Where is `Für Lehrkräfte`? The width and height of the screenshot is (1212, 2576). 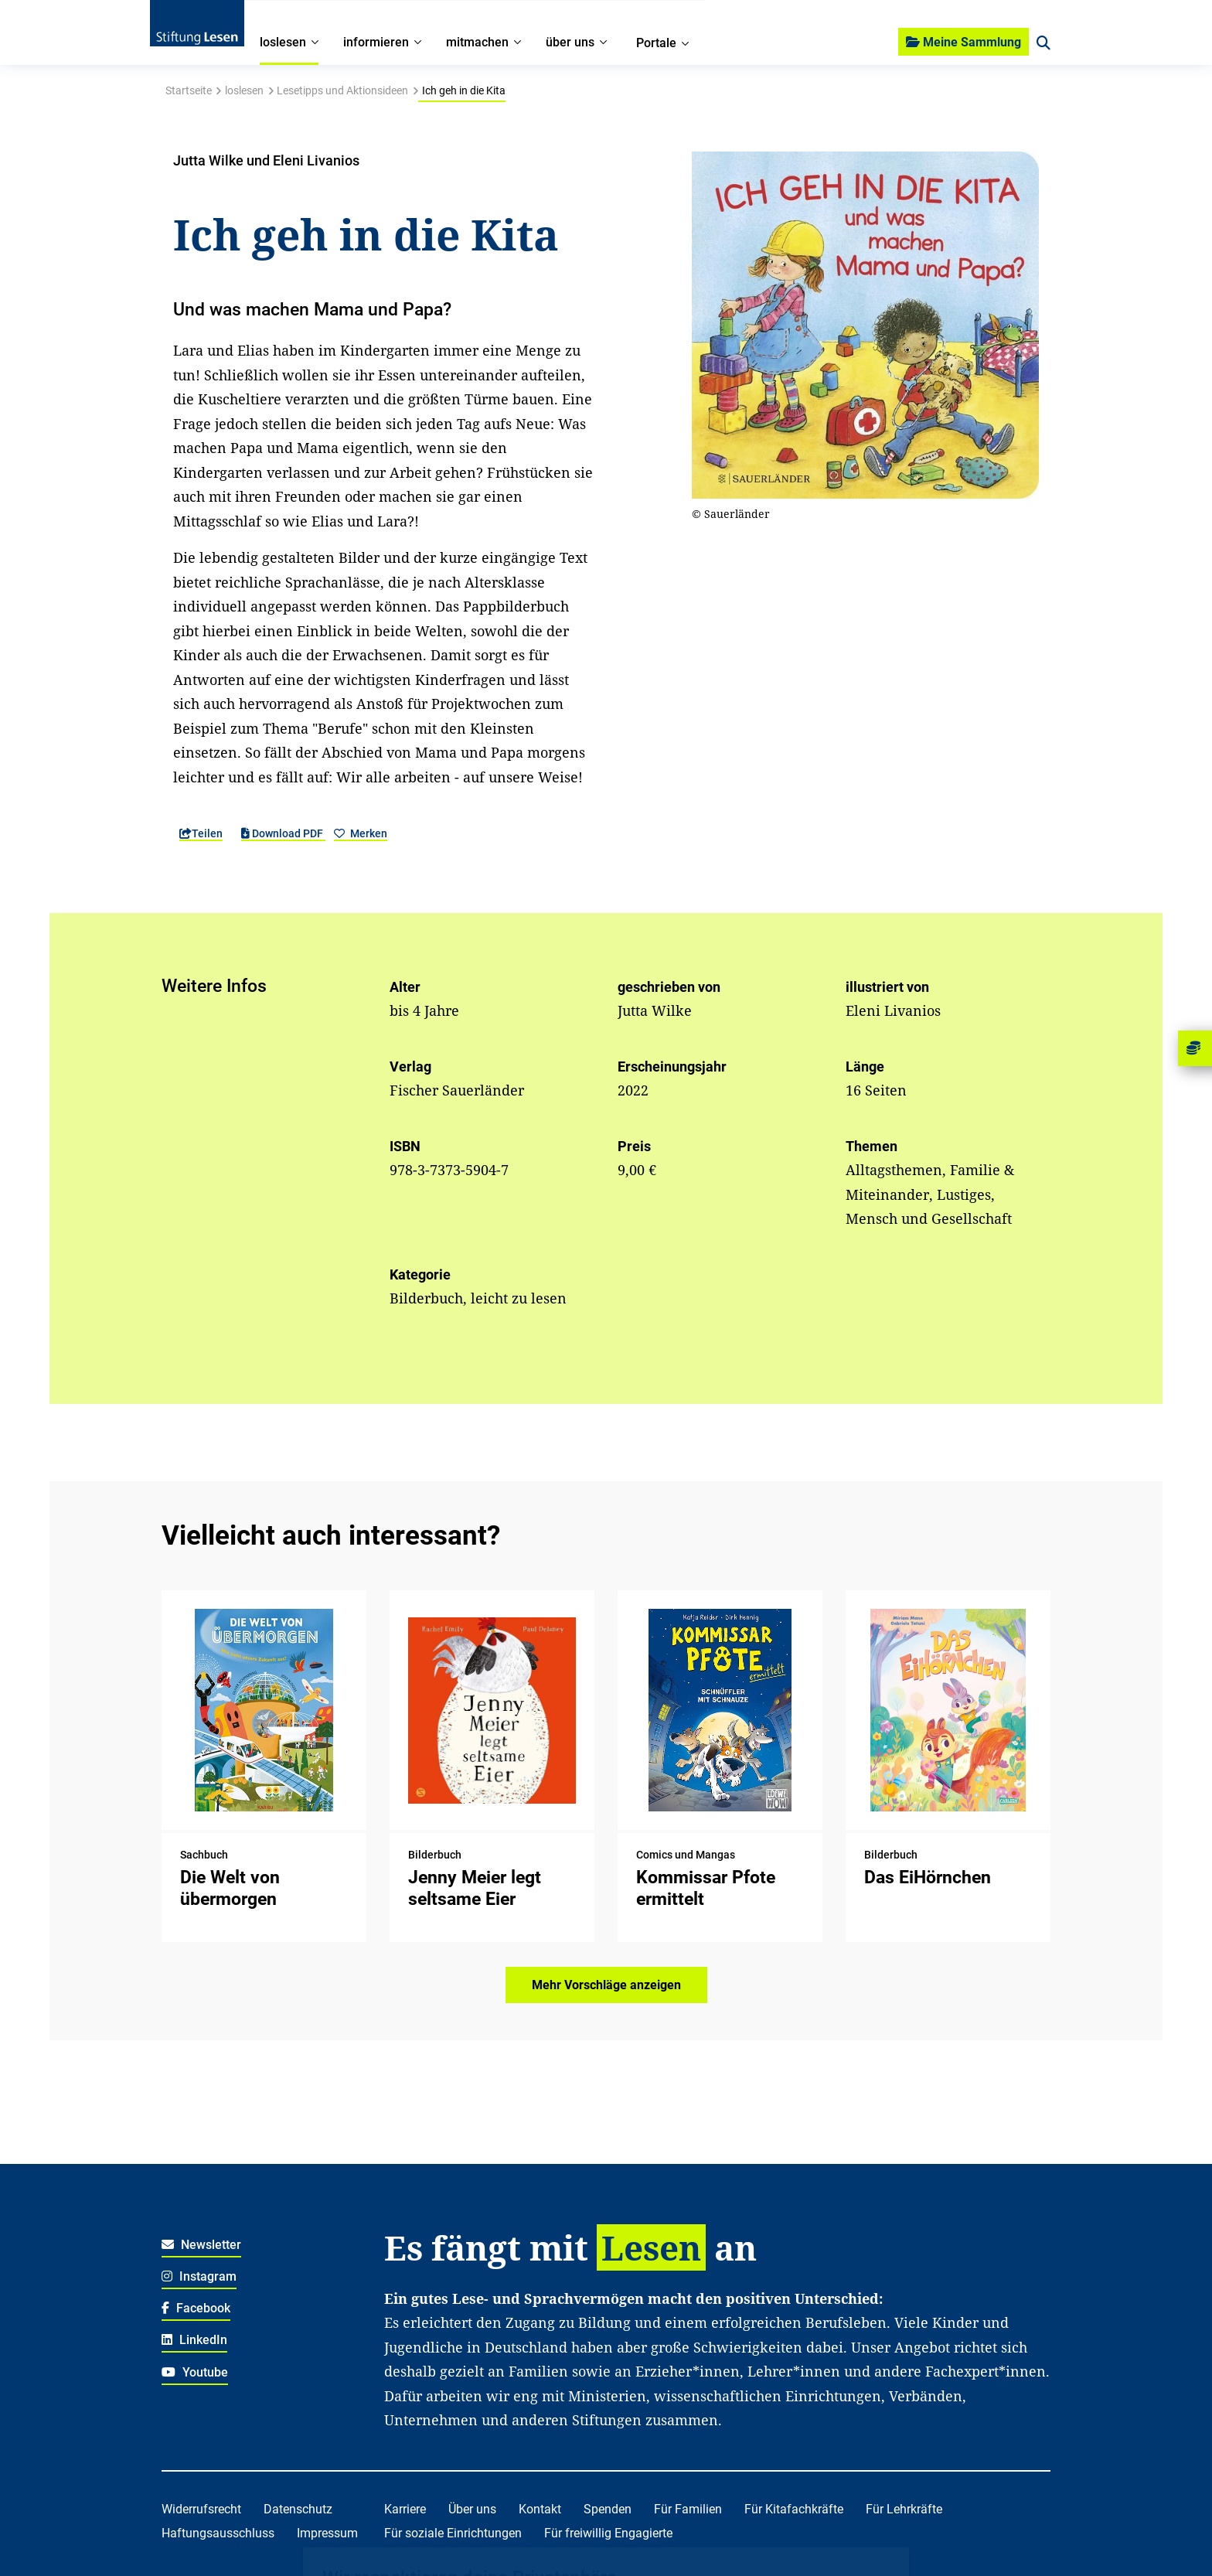
Für Lehrkräfte is located at coordinates (904, 2509).